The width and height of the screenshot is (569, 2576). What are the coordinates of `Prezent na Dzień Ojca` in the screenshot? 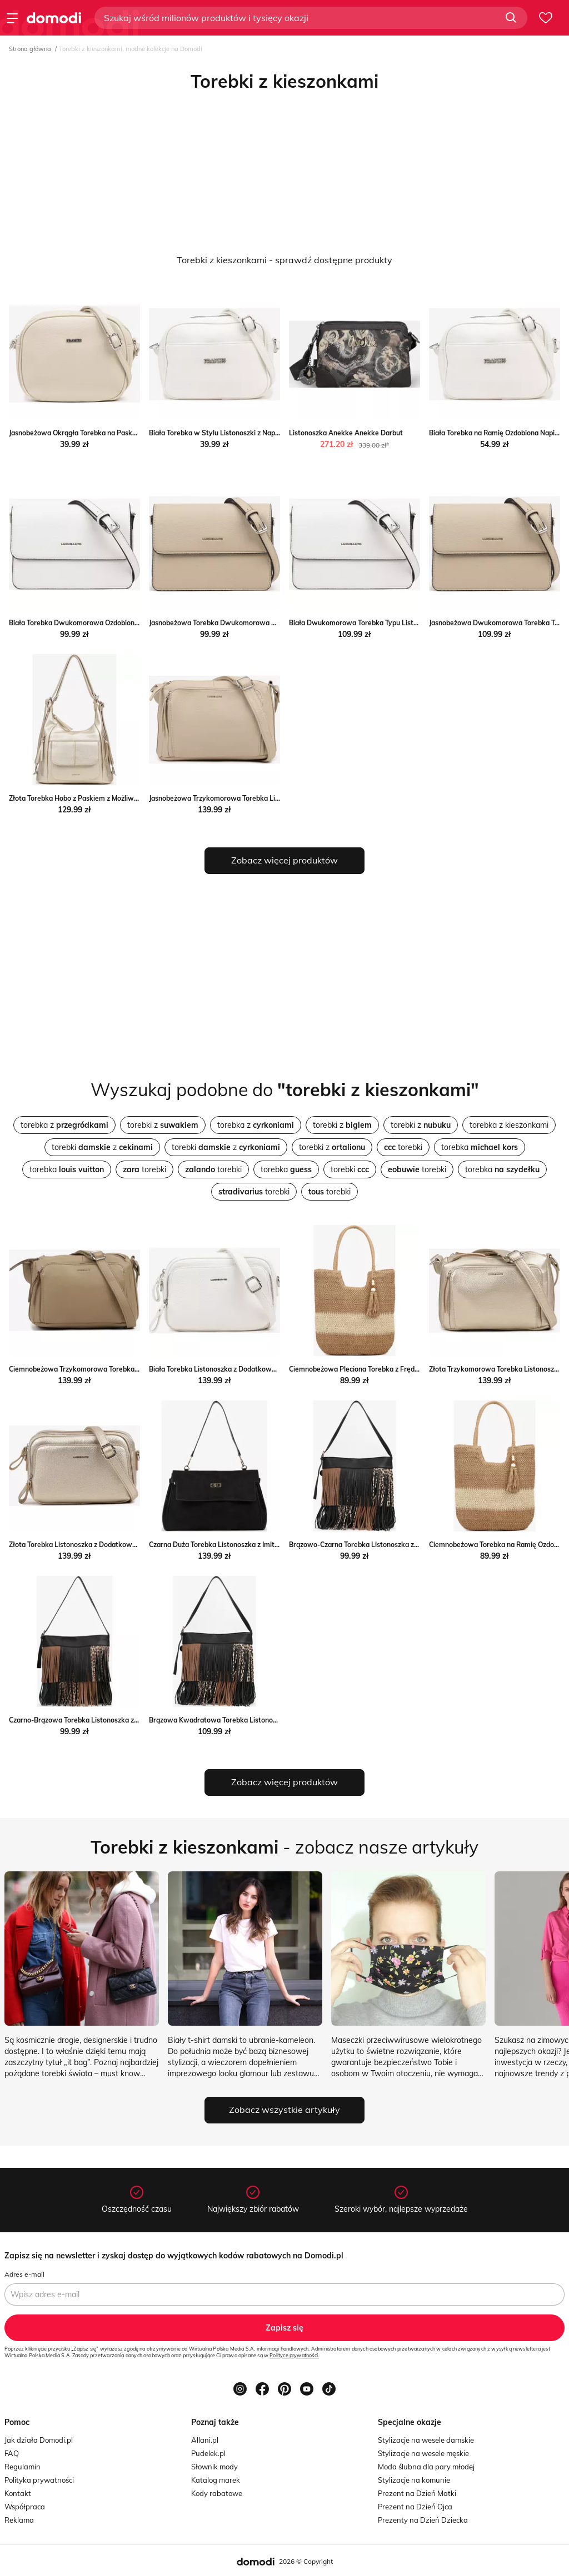 It's located at (415, 2506).